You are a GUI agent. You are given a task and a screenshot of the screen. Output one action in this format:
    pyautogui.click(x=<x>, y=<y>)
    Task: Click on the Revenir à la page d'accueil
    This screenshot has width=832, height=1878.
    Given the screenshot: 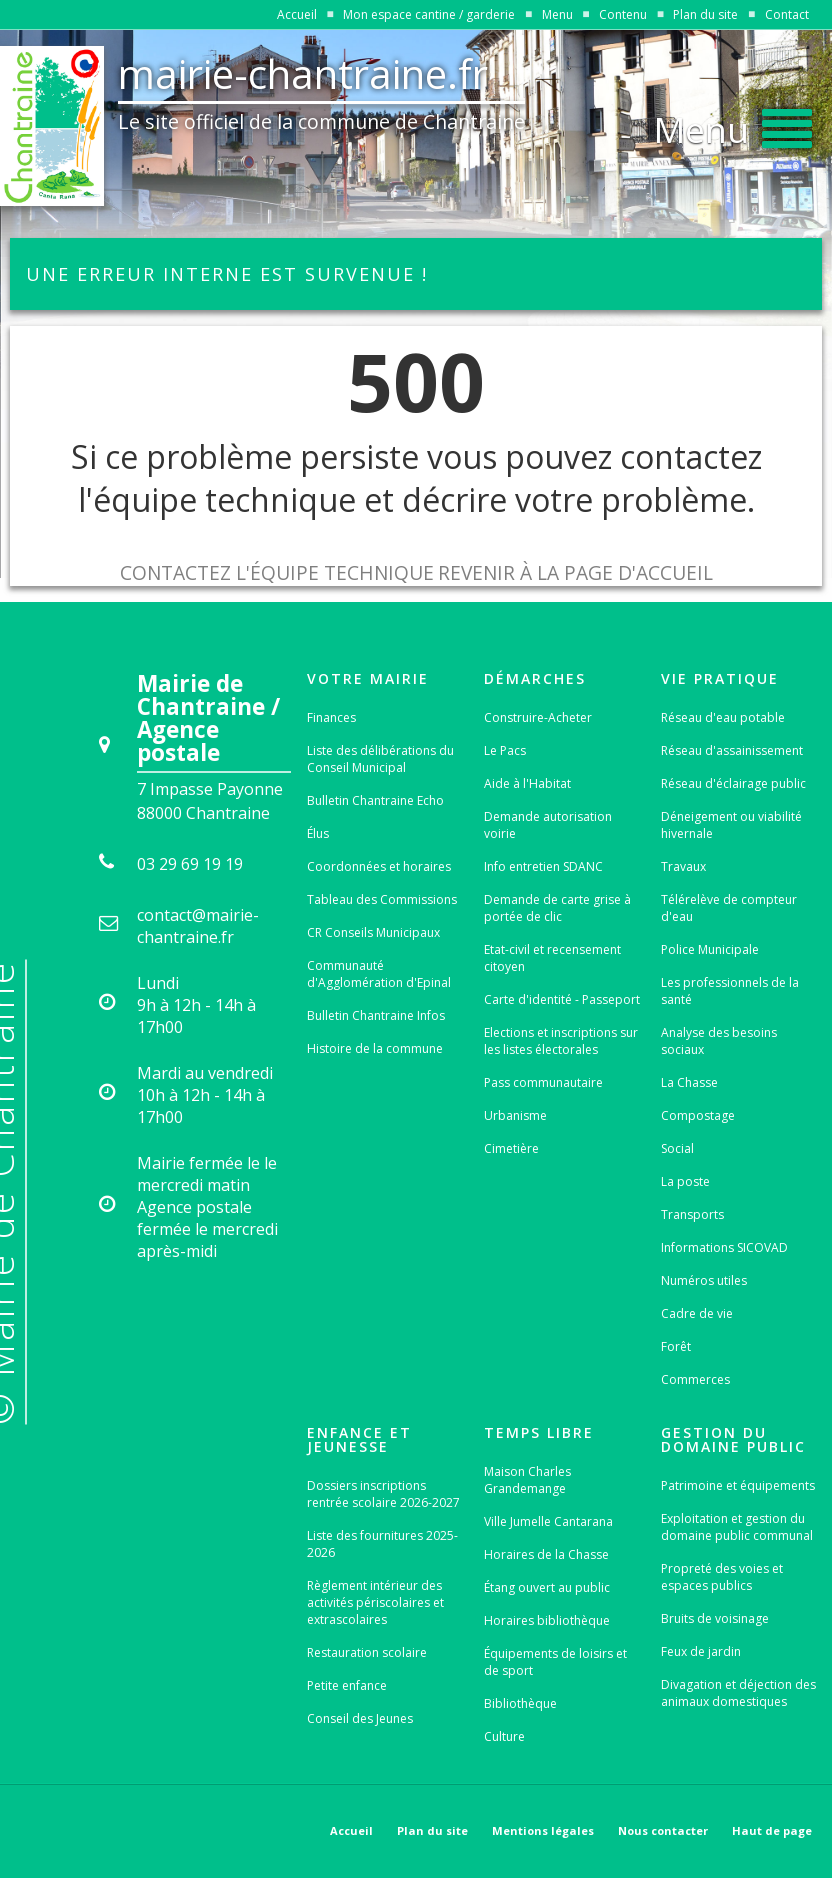 What is the action you would take?
    pyautogui.click(x=575, y=572)
    